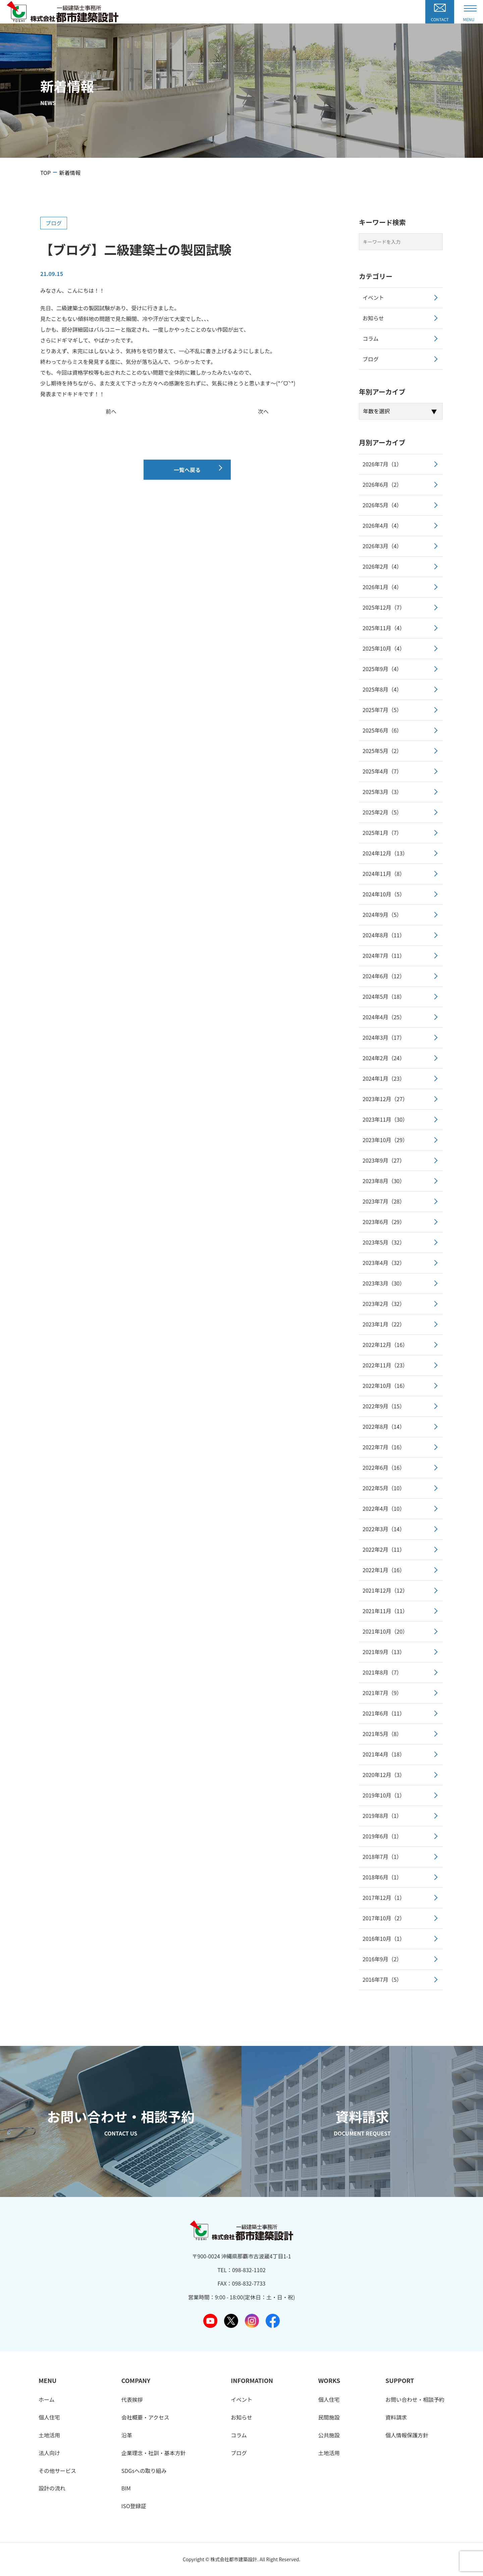  I want to click on 2023年10月（29）, so click(385, 1140).